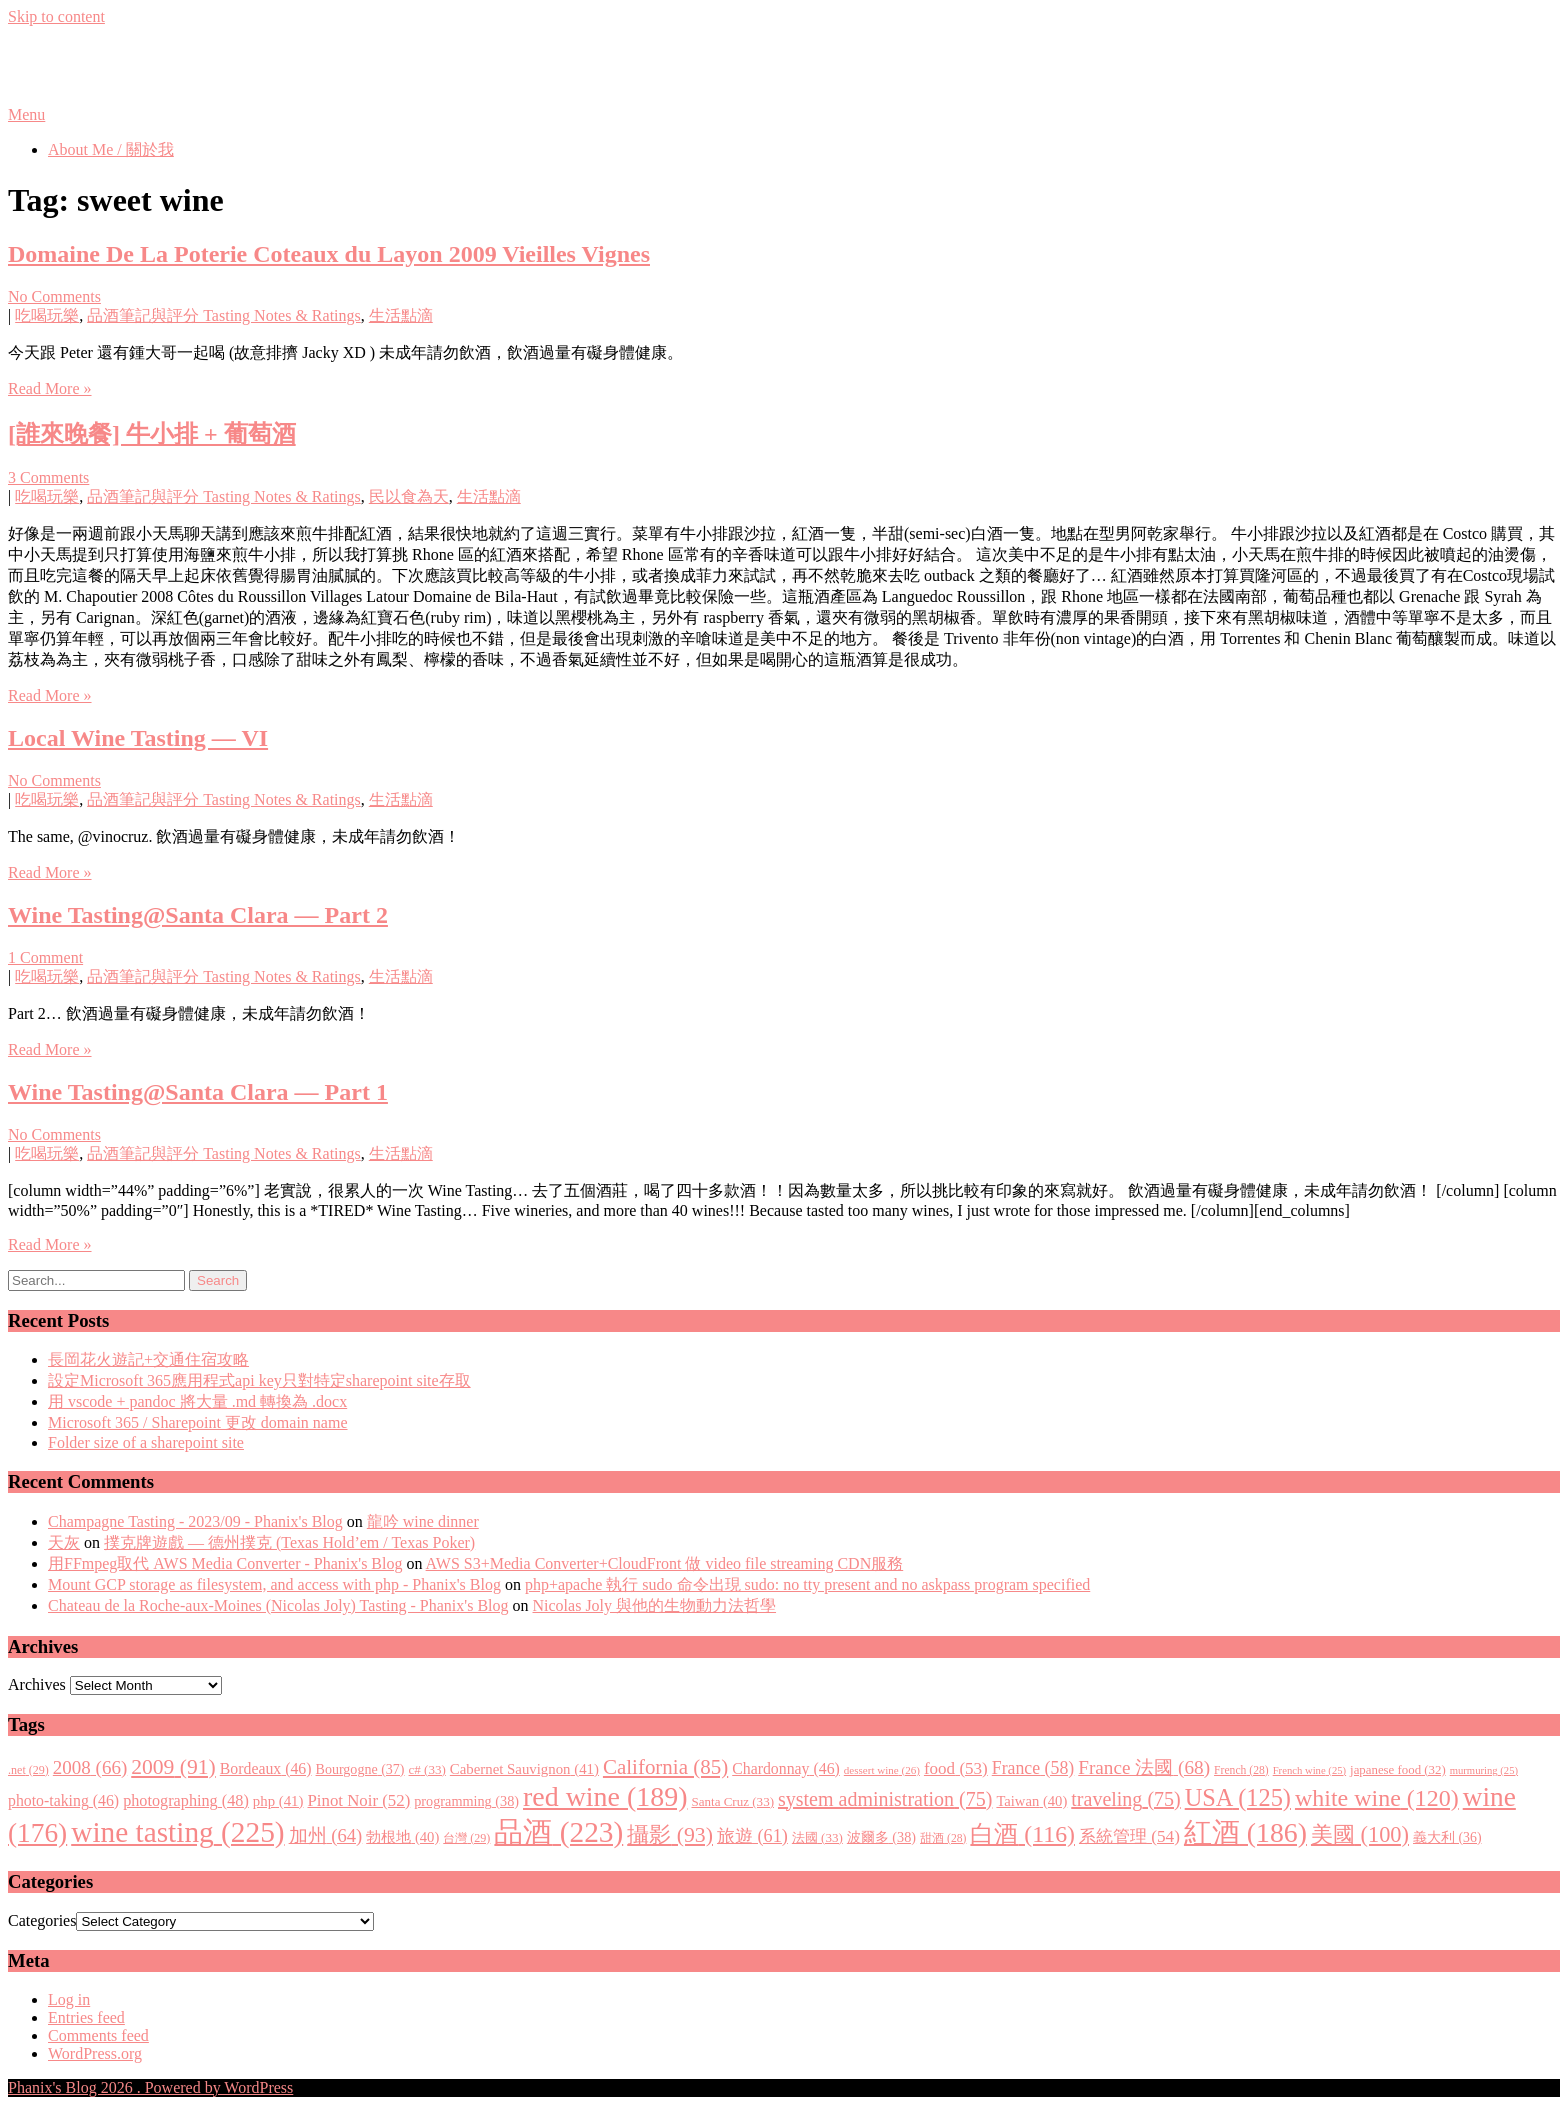 This screenshot has width=1568, height=2113. Describe the element at coordinates (266, 1768) in the screenshot. I see `Bordeaux [Bordeaux (46 items)]` at that location.